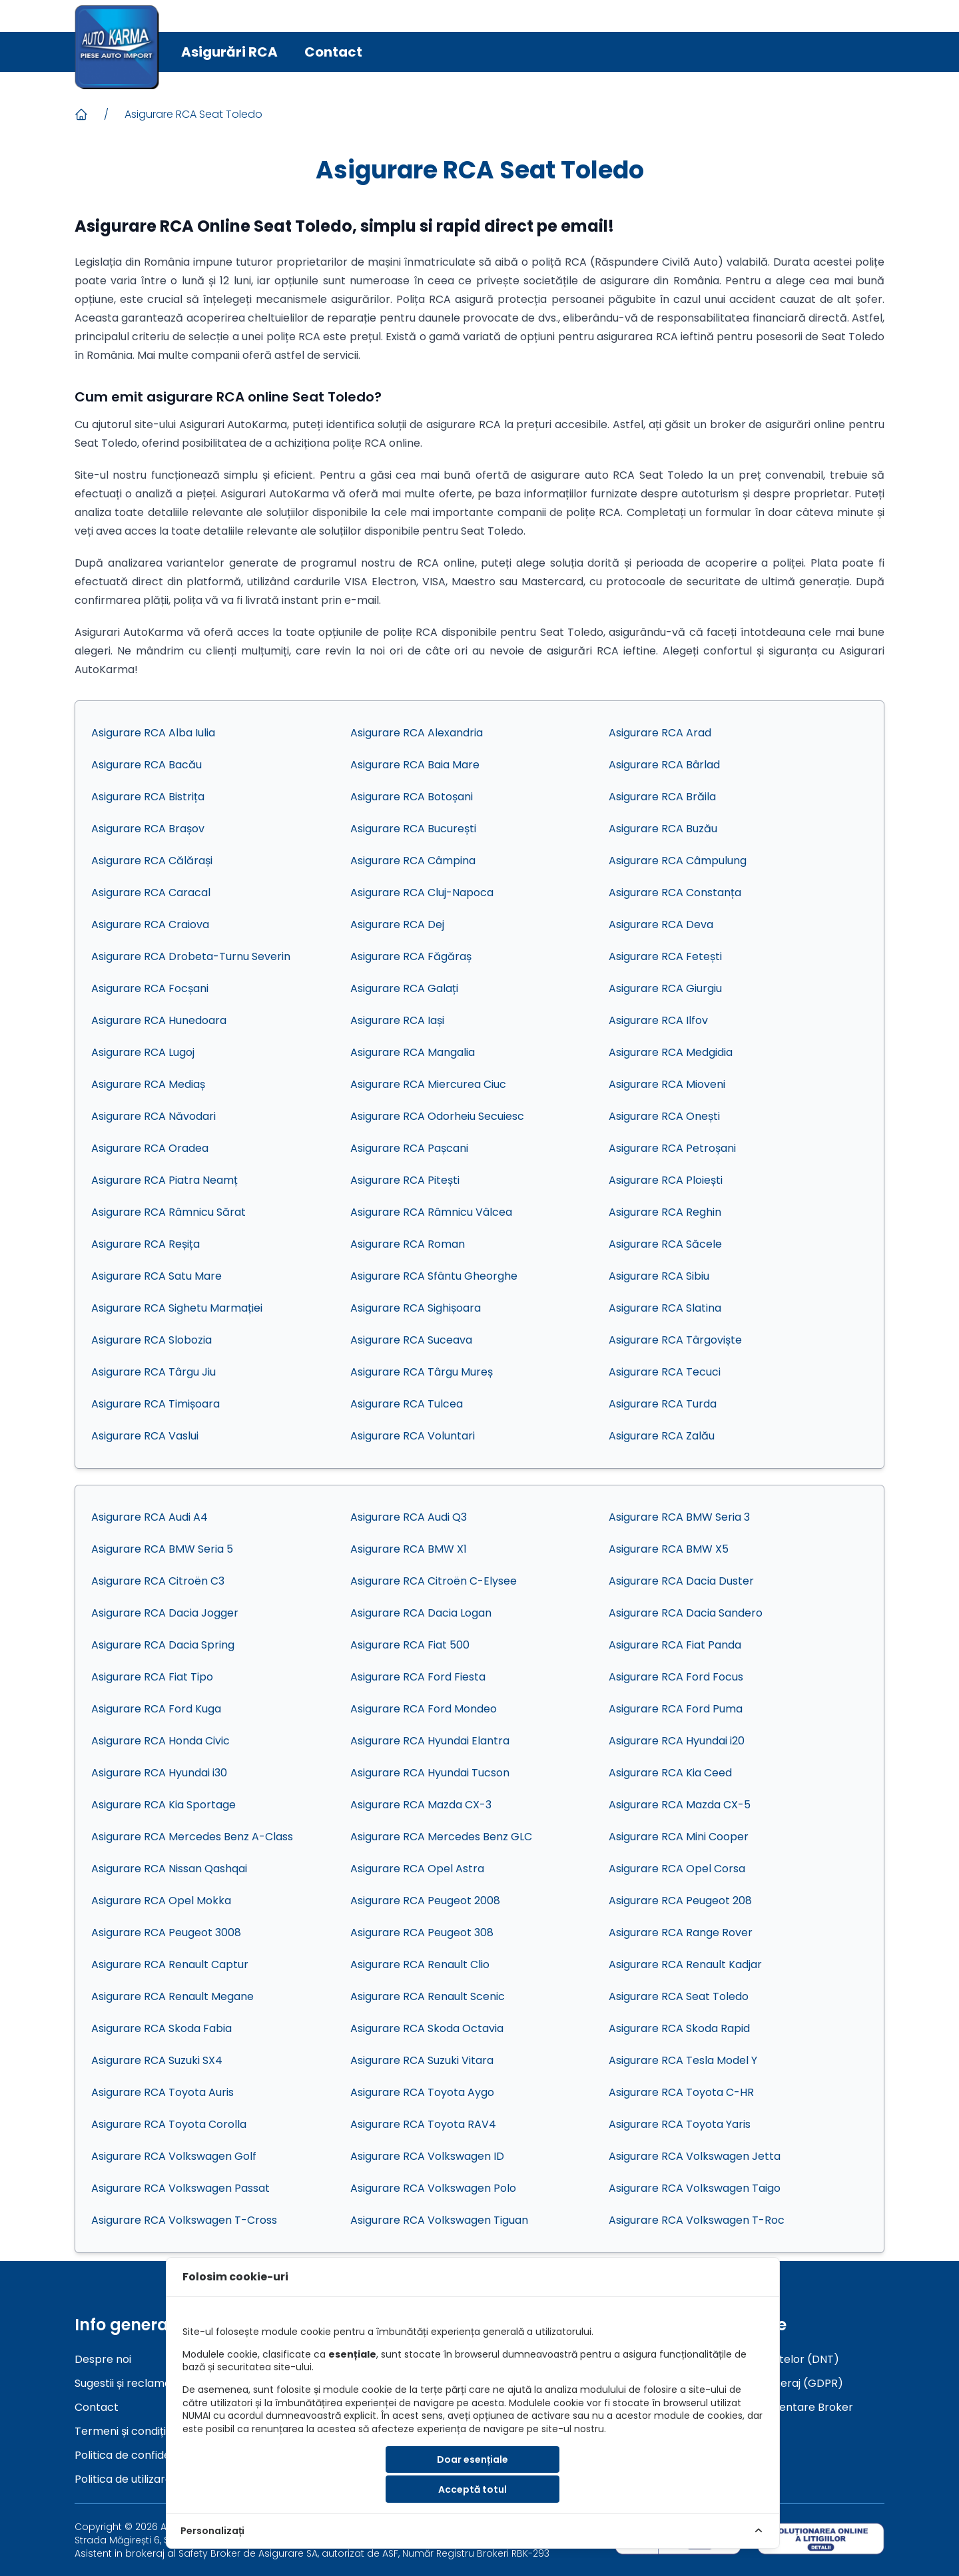 Image resolution: width=959 pixels, height=2576 pixels. Describe the element at coordinates (156, 1708) in the screenshot. I see `Asigurare RCA Ford Kuga` at that location.